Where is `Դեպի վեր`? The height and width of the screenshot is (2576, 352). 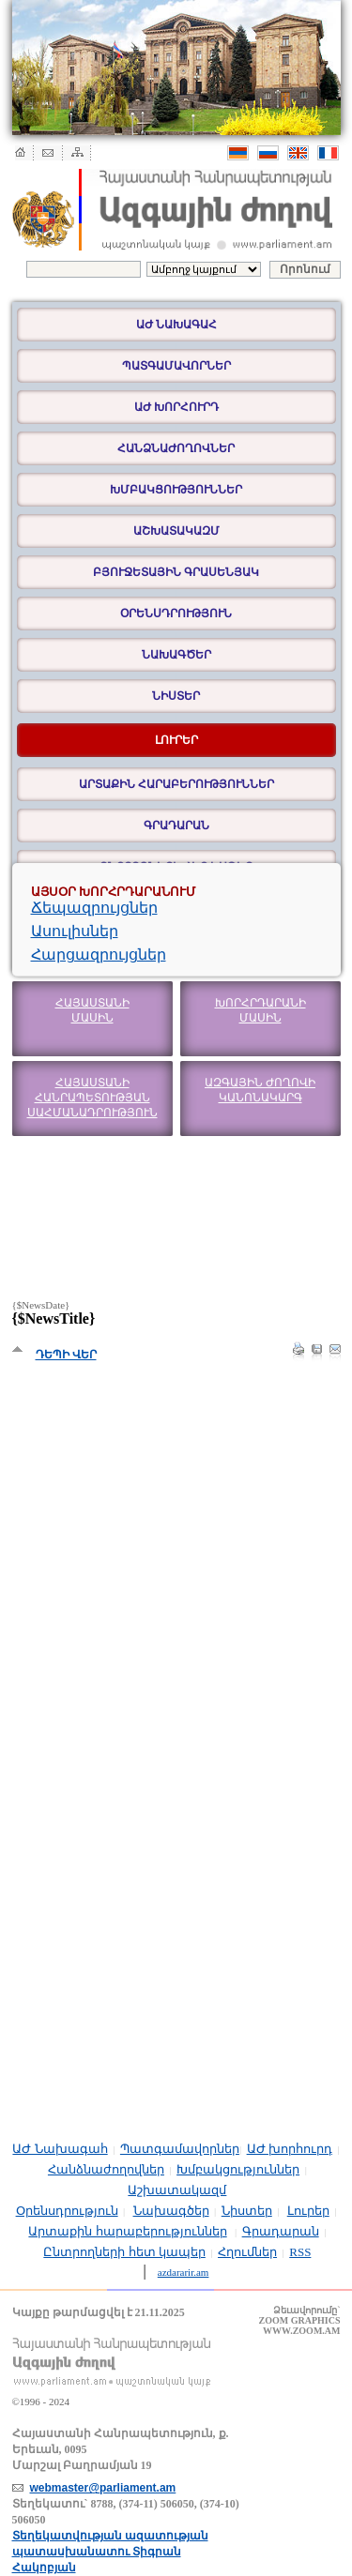
Դեպի վեր is located at coordinates (66, 1354).